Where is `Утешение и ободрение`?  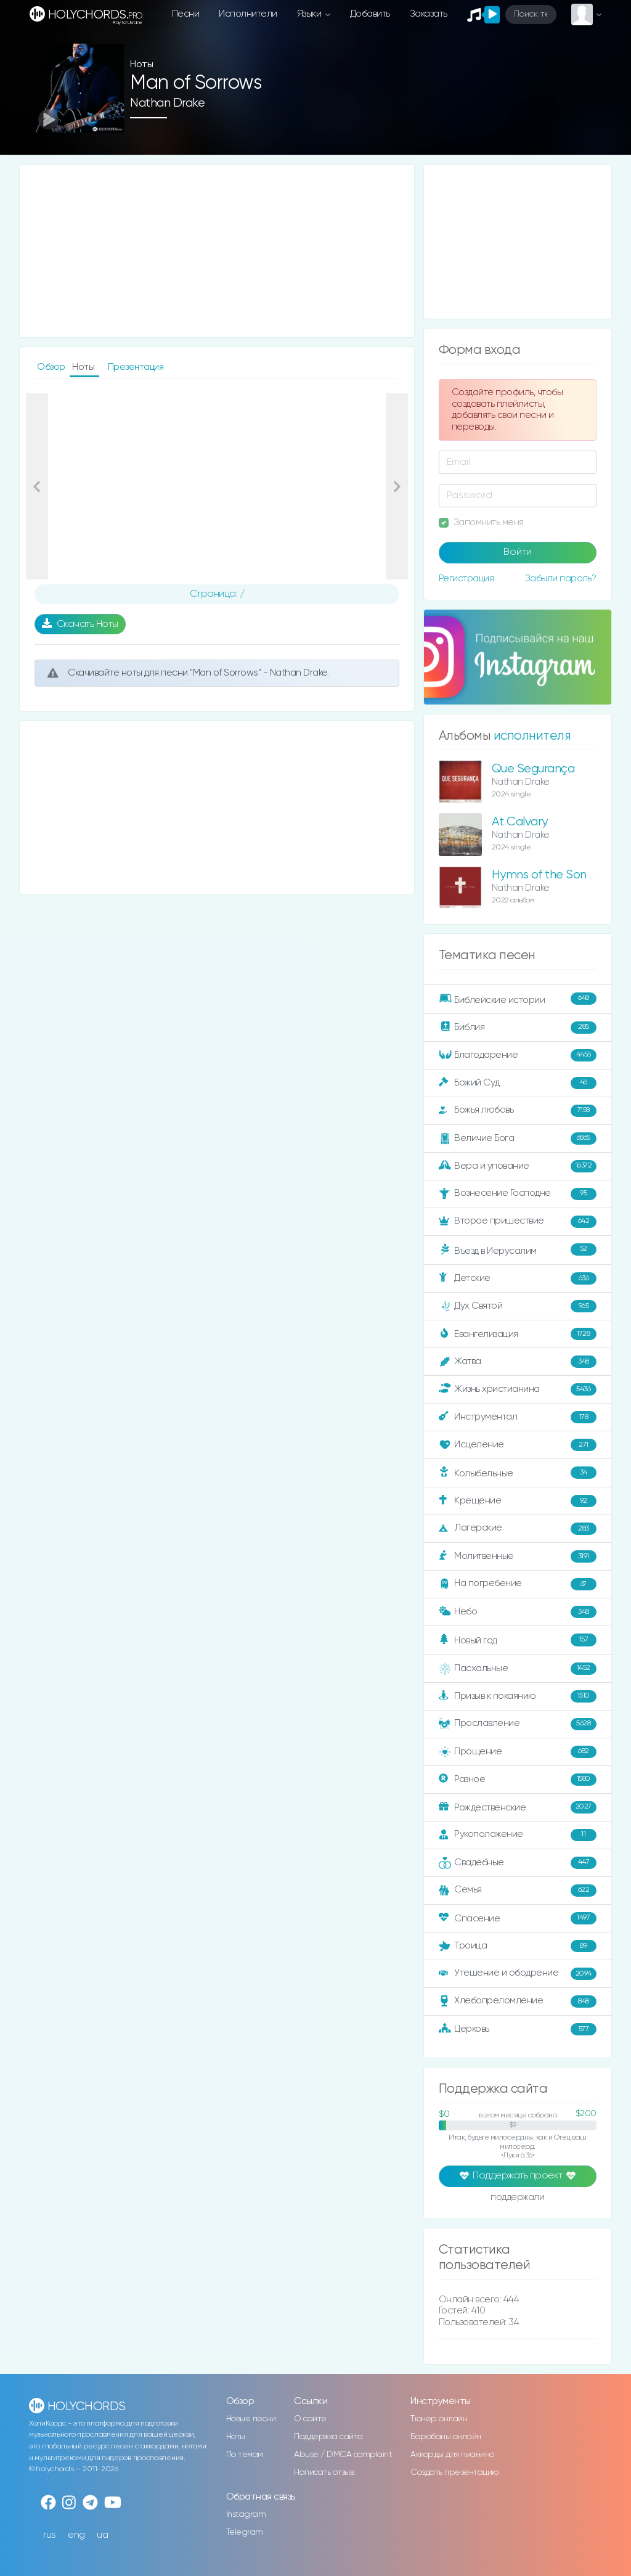 Утешение и ободрение is located at coordinates (517, 1974).